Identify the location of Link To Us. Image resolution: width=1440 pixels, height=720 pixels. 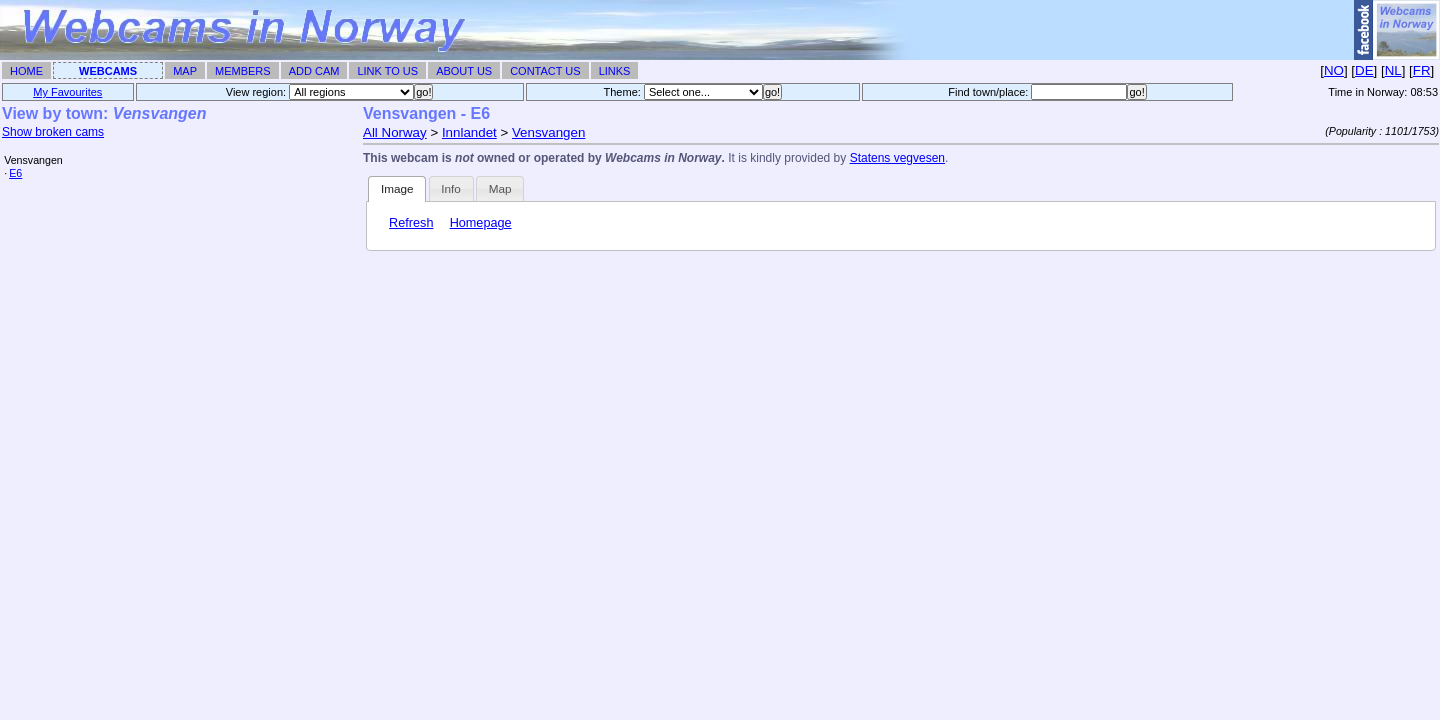
(387, 71).